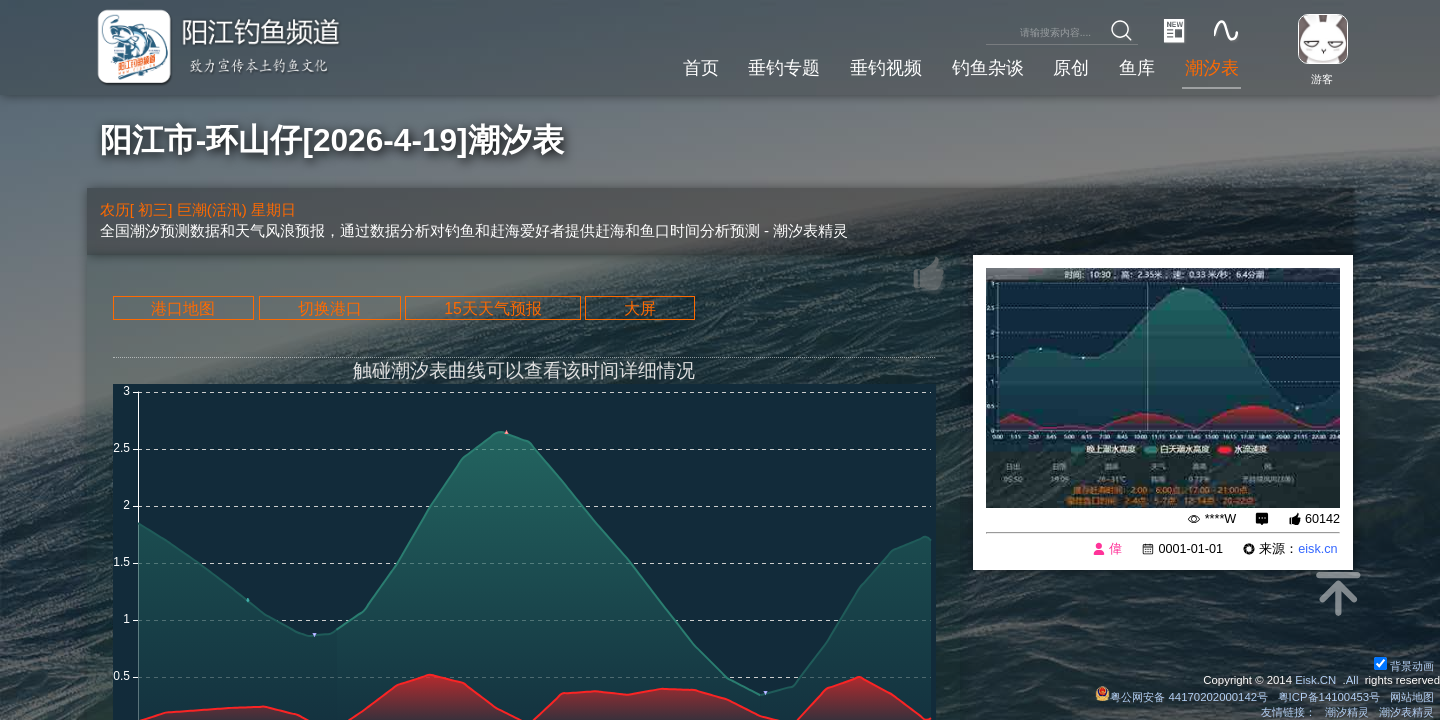 The width and height of the screenshot is (1440, 720). What do you see at coordinates (784, 68) in the screenshot?
I see `垂钓专题` at bounding box center [784, 68].